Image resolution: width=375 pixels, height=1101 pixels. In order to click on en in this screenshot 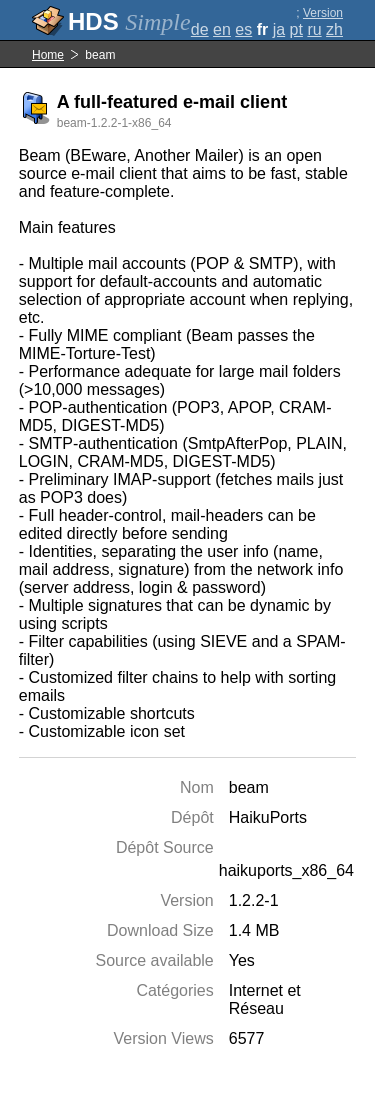, I will do `click(222, 29)`.